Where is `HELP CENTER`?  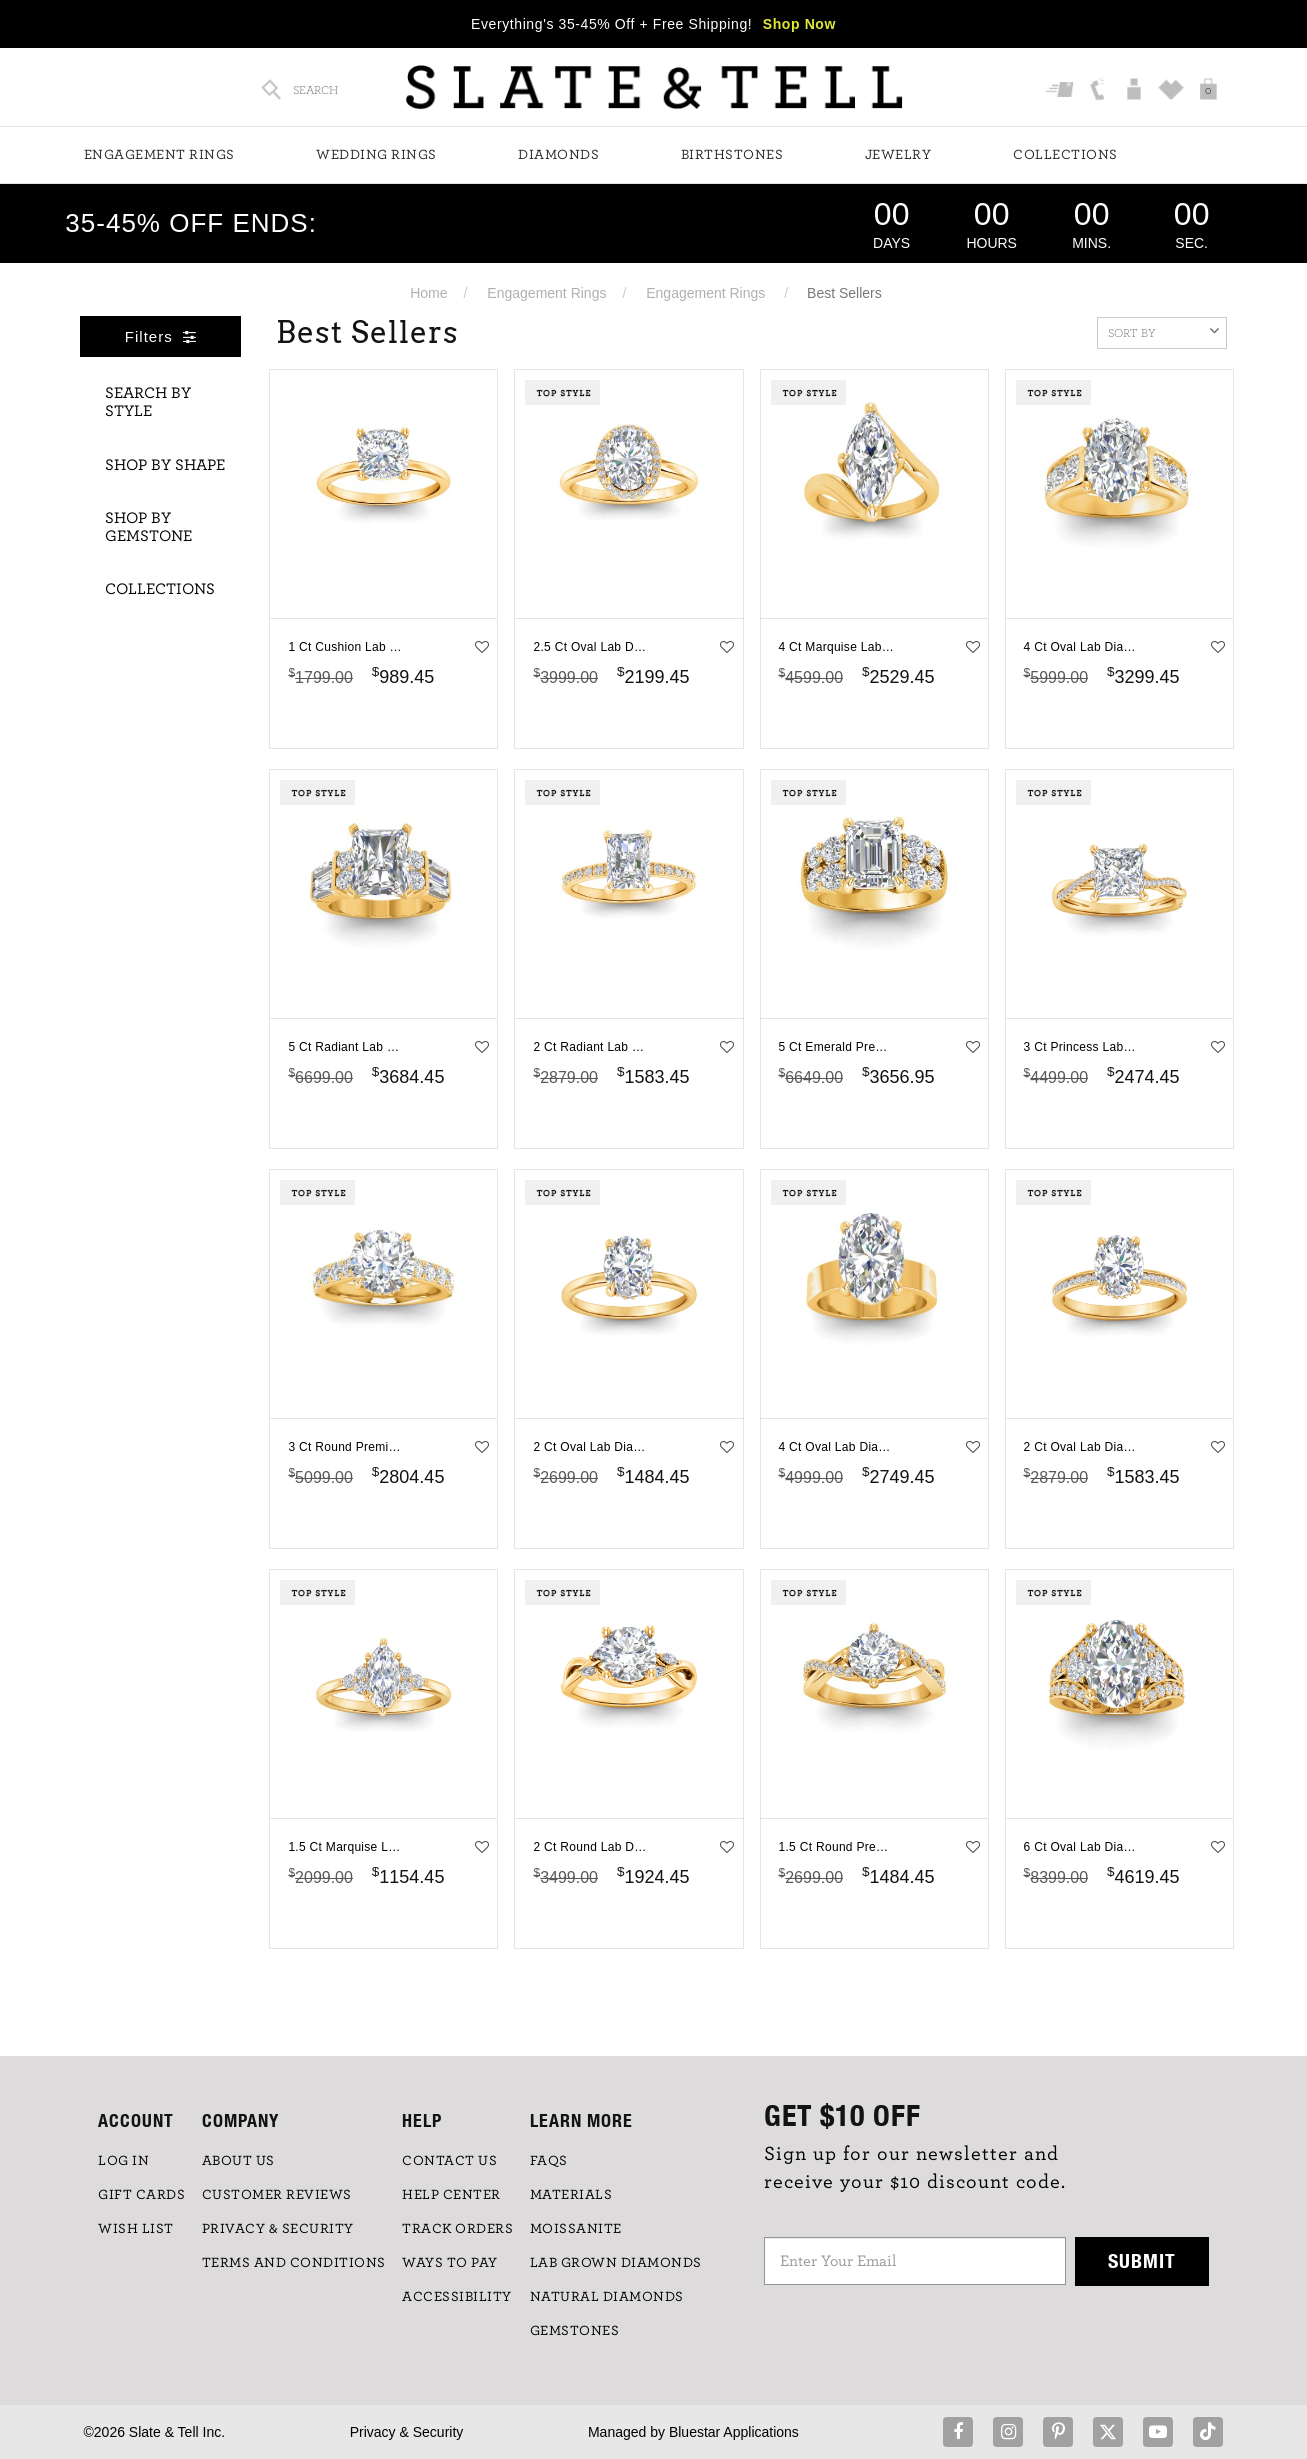
HELP CENTER is located at coordinates (451, 2195).